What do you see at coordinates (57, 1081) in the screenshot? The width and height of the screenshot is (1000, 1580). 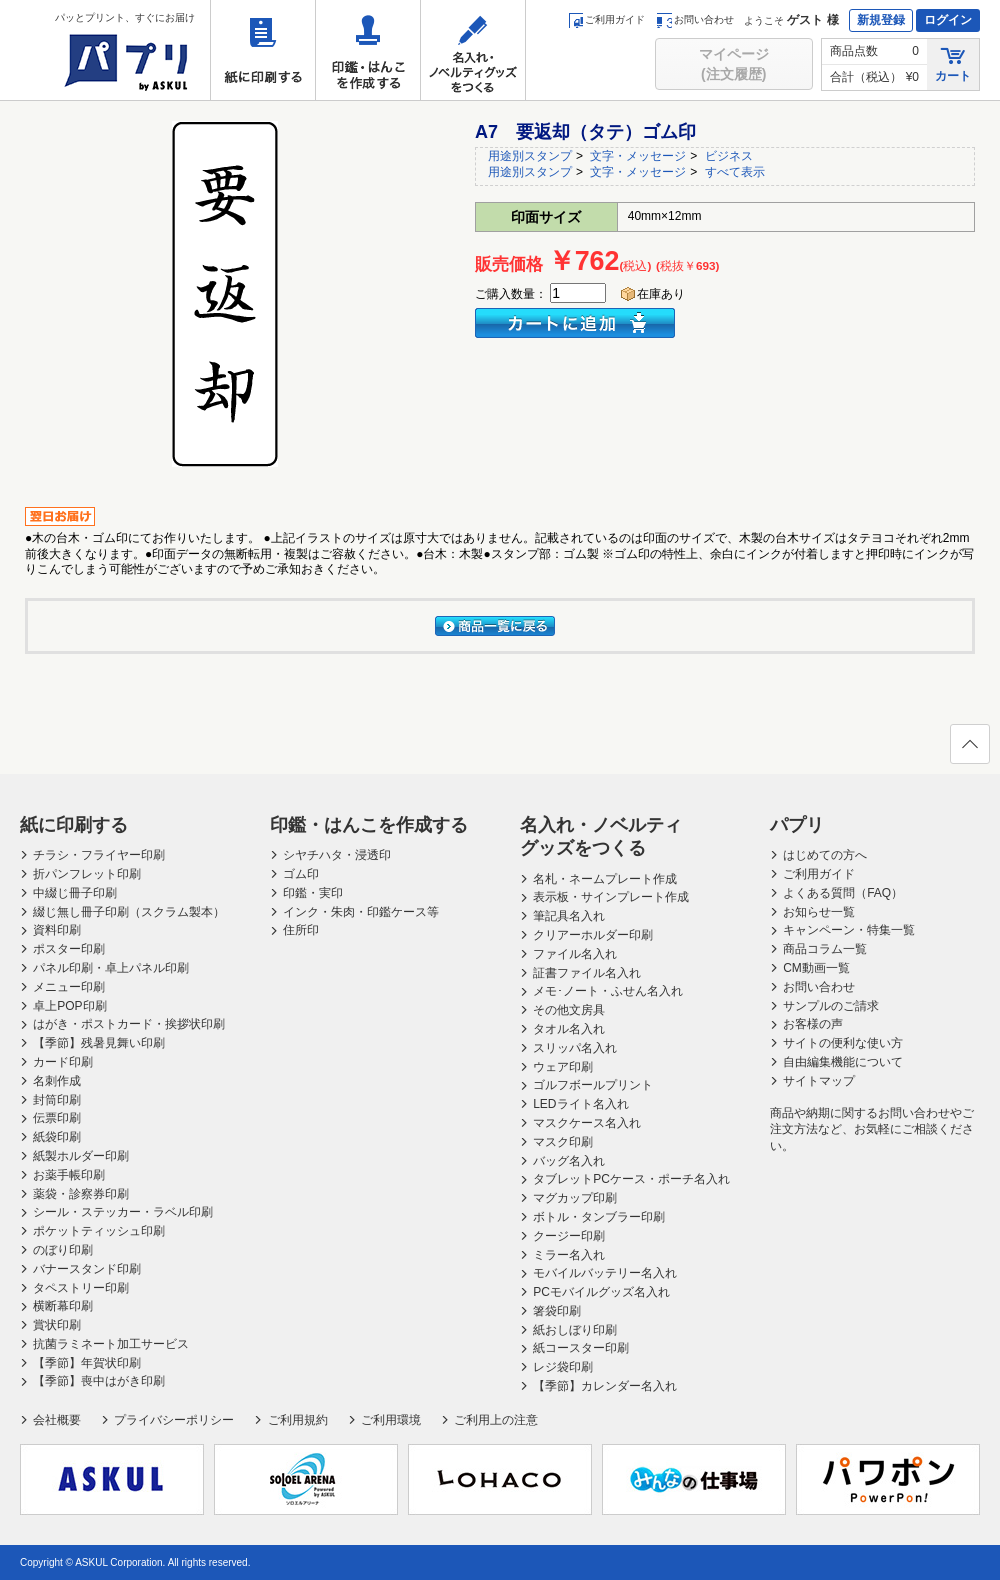 I see `名刺作成` at bounding box center [57, 1081].